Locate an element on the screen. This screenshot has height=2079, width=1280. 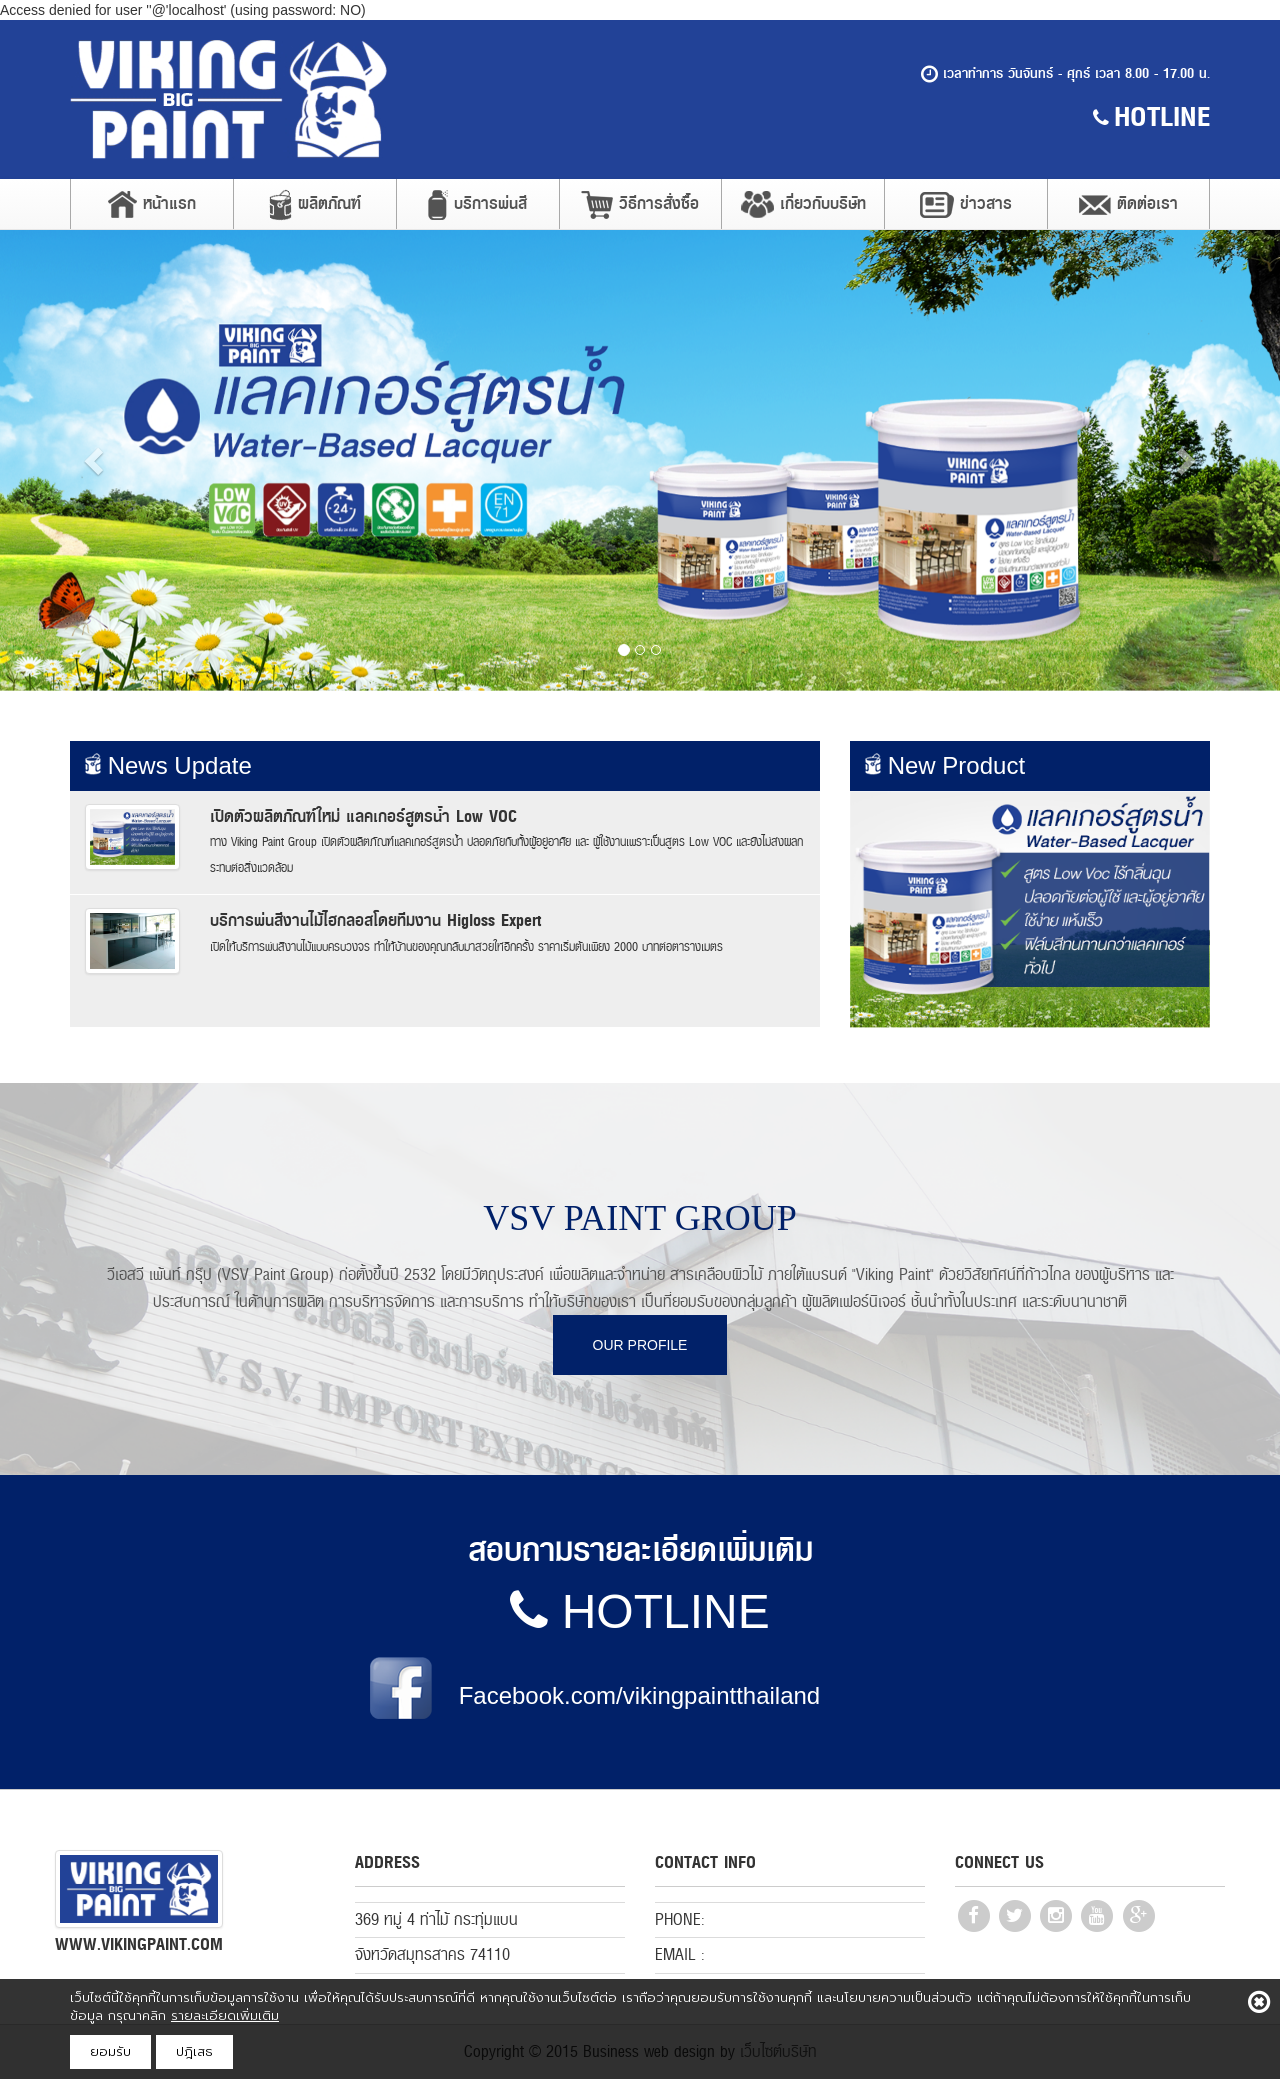
ติดต่อเรา is located at coordinates (1128, 203).